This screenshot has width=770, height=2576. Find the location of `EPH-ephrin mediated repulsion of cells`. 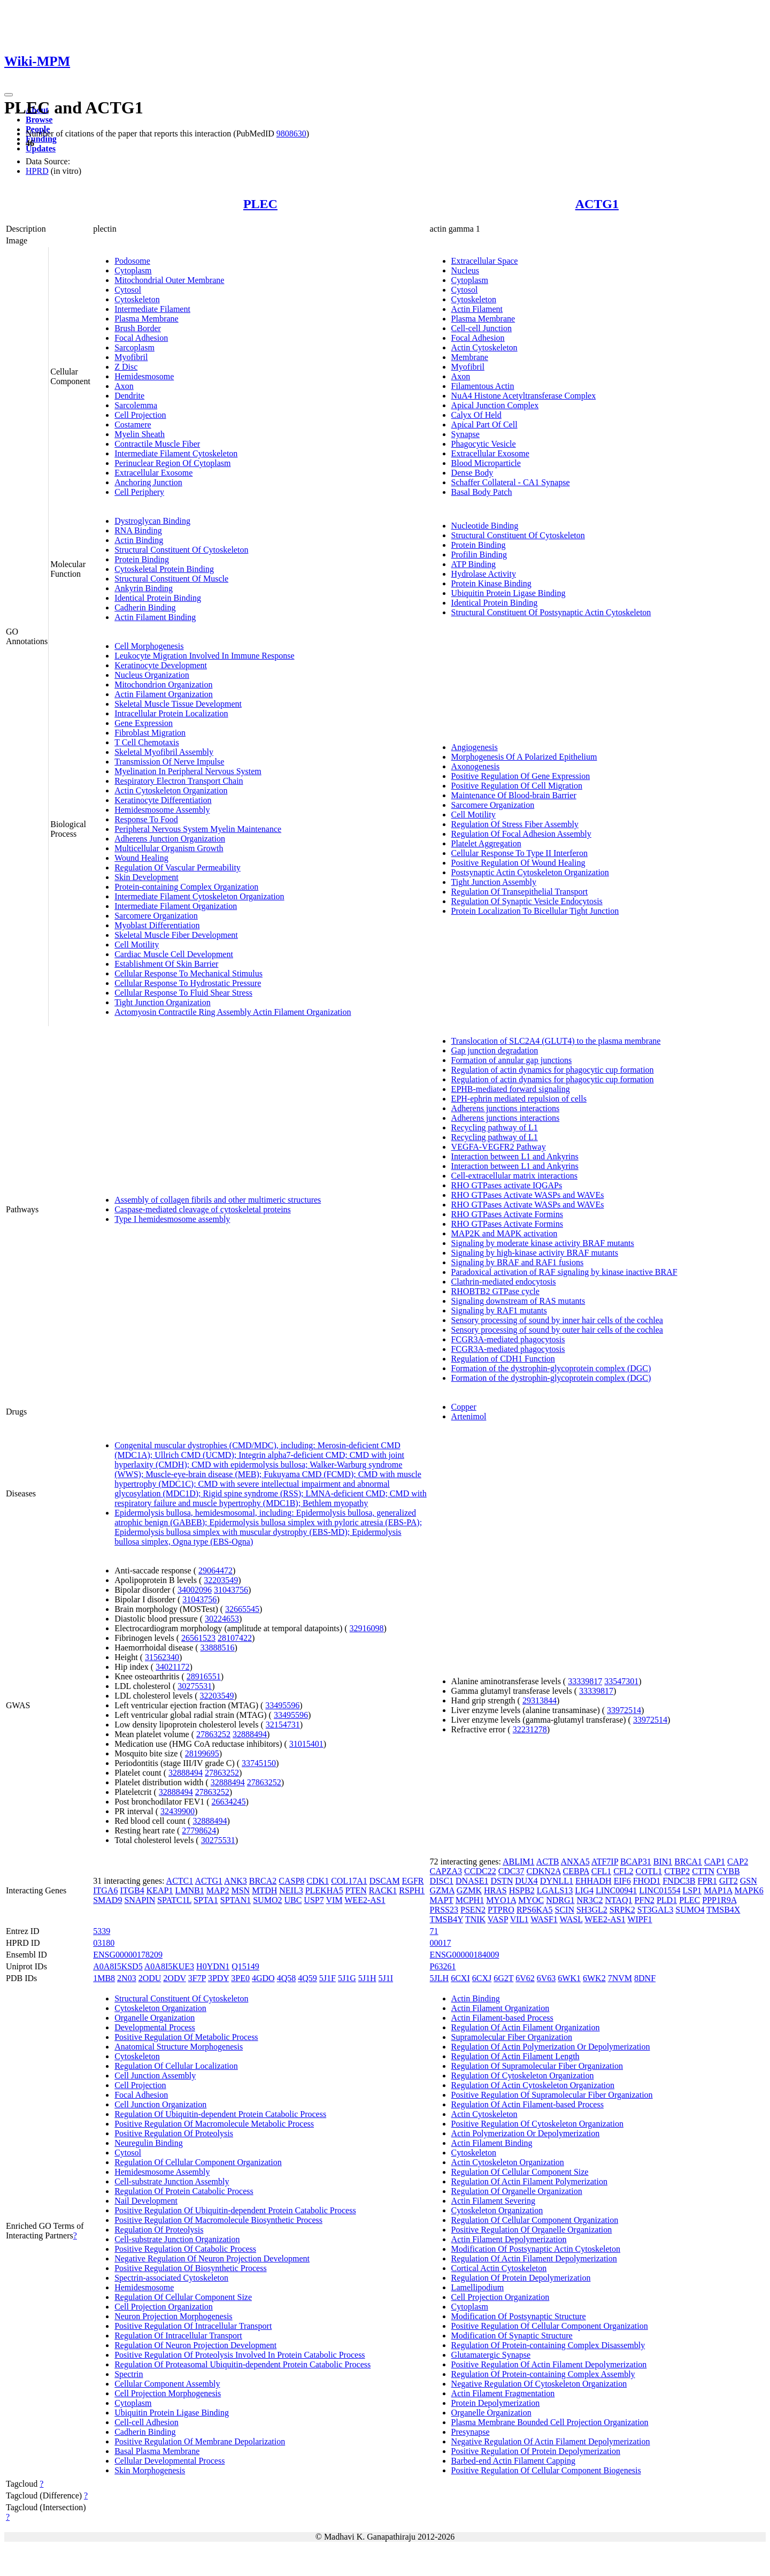

EPH-ephrin mediated repulsion of cells is located at coordinates (519, 1098).